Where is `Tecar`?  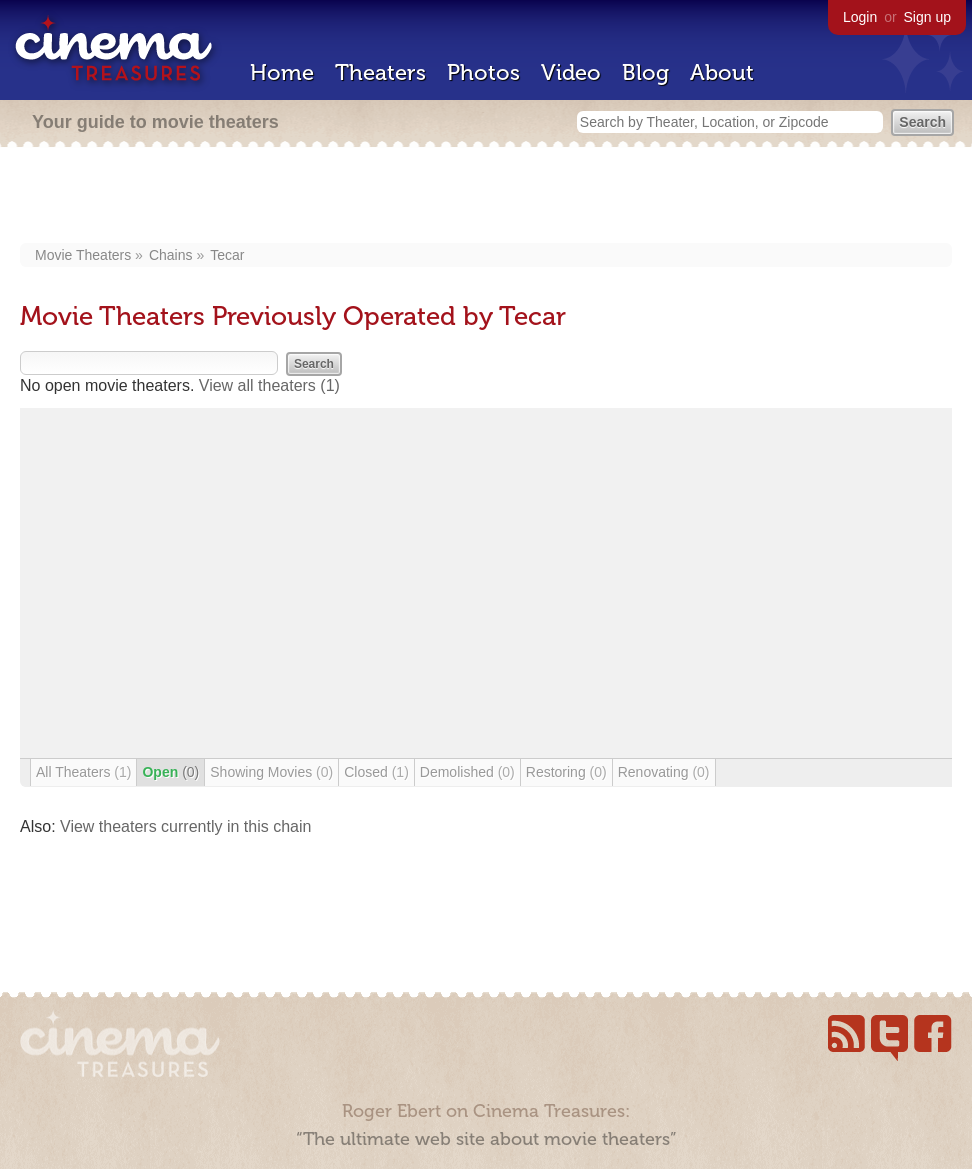 Tecar is located at coordinates (227, 255).